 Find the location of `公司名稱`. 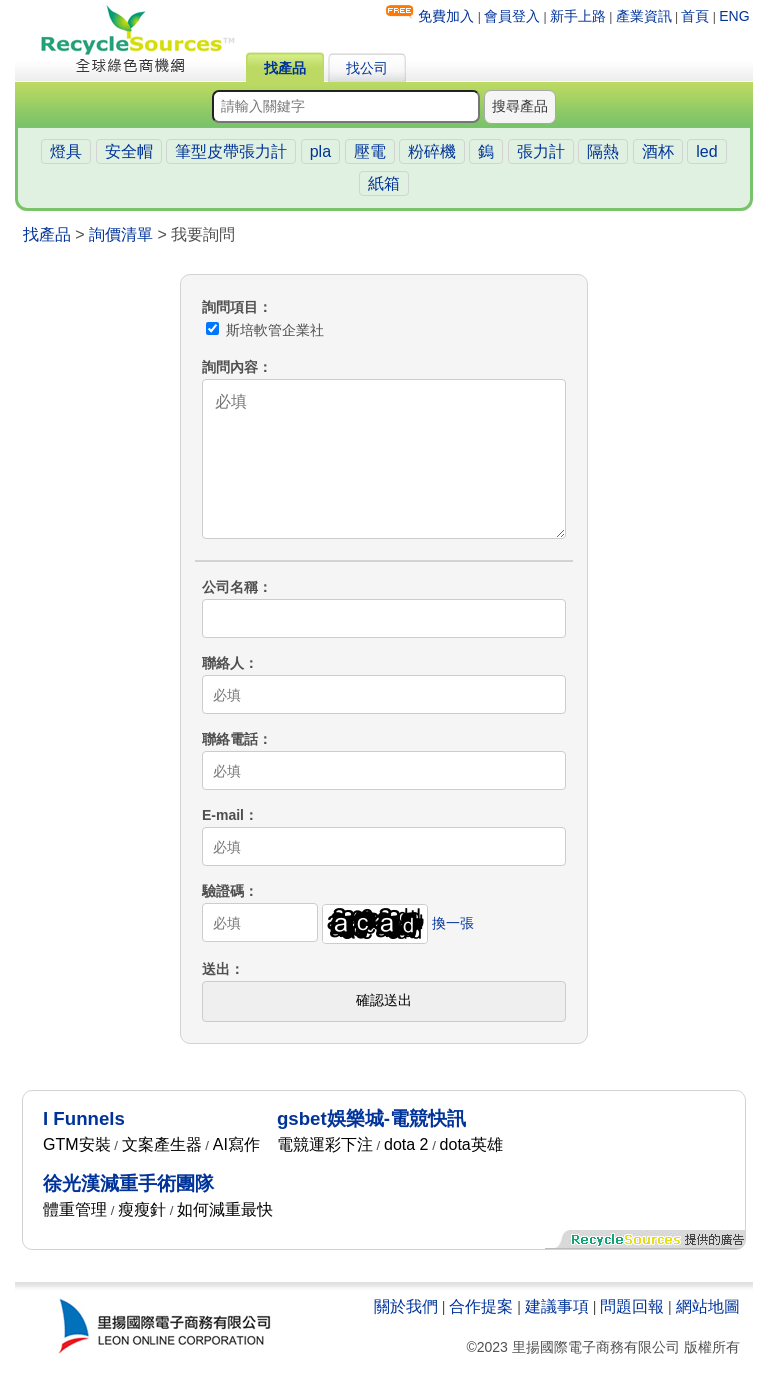

公司名稱 is located at coordinates (230, 587).